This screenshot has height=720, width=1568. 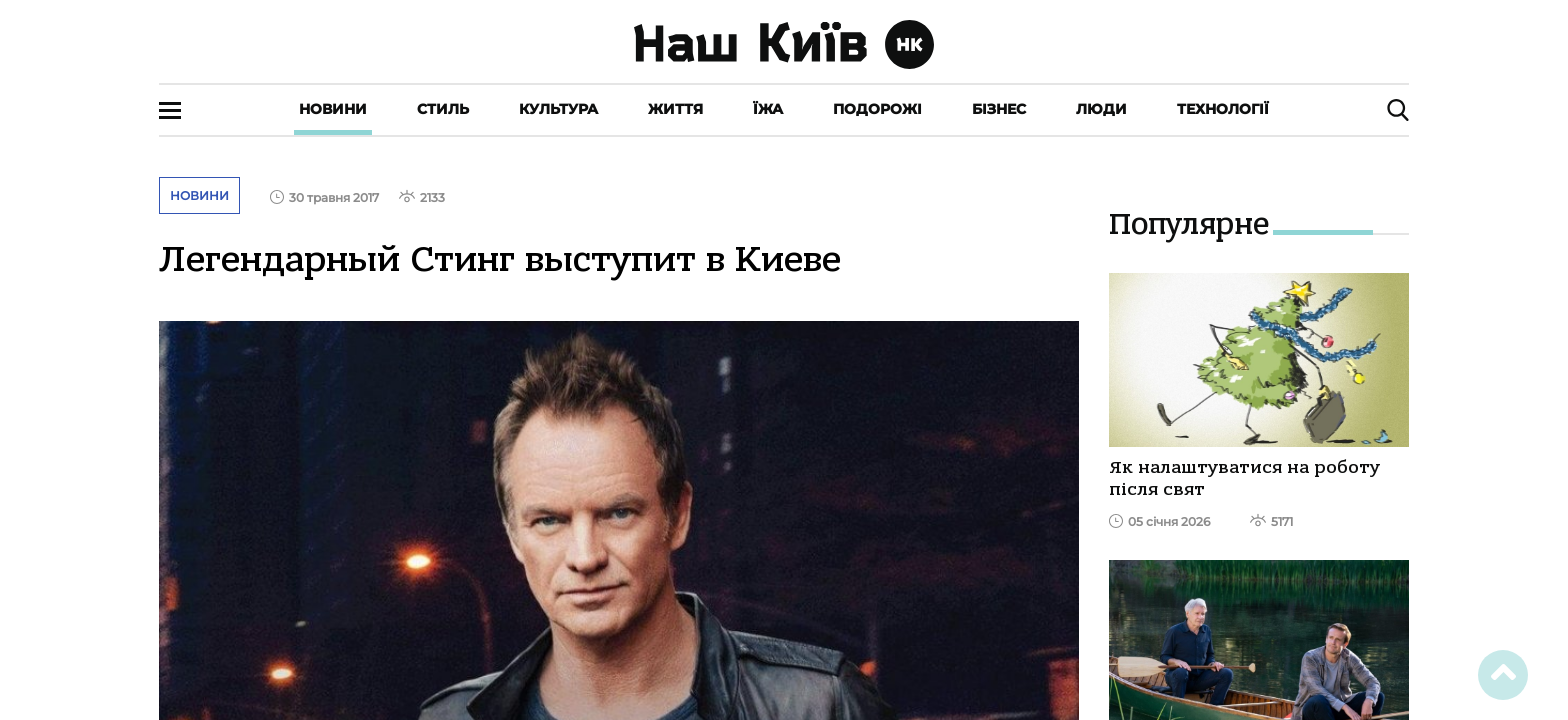 What do you see at coordinates (333, 109) in the screenshot?
I see `Новини` at bounding box center [333, 109].